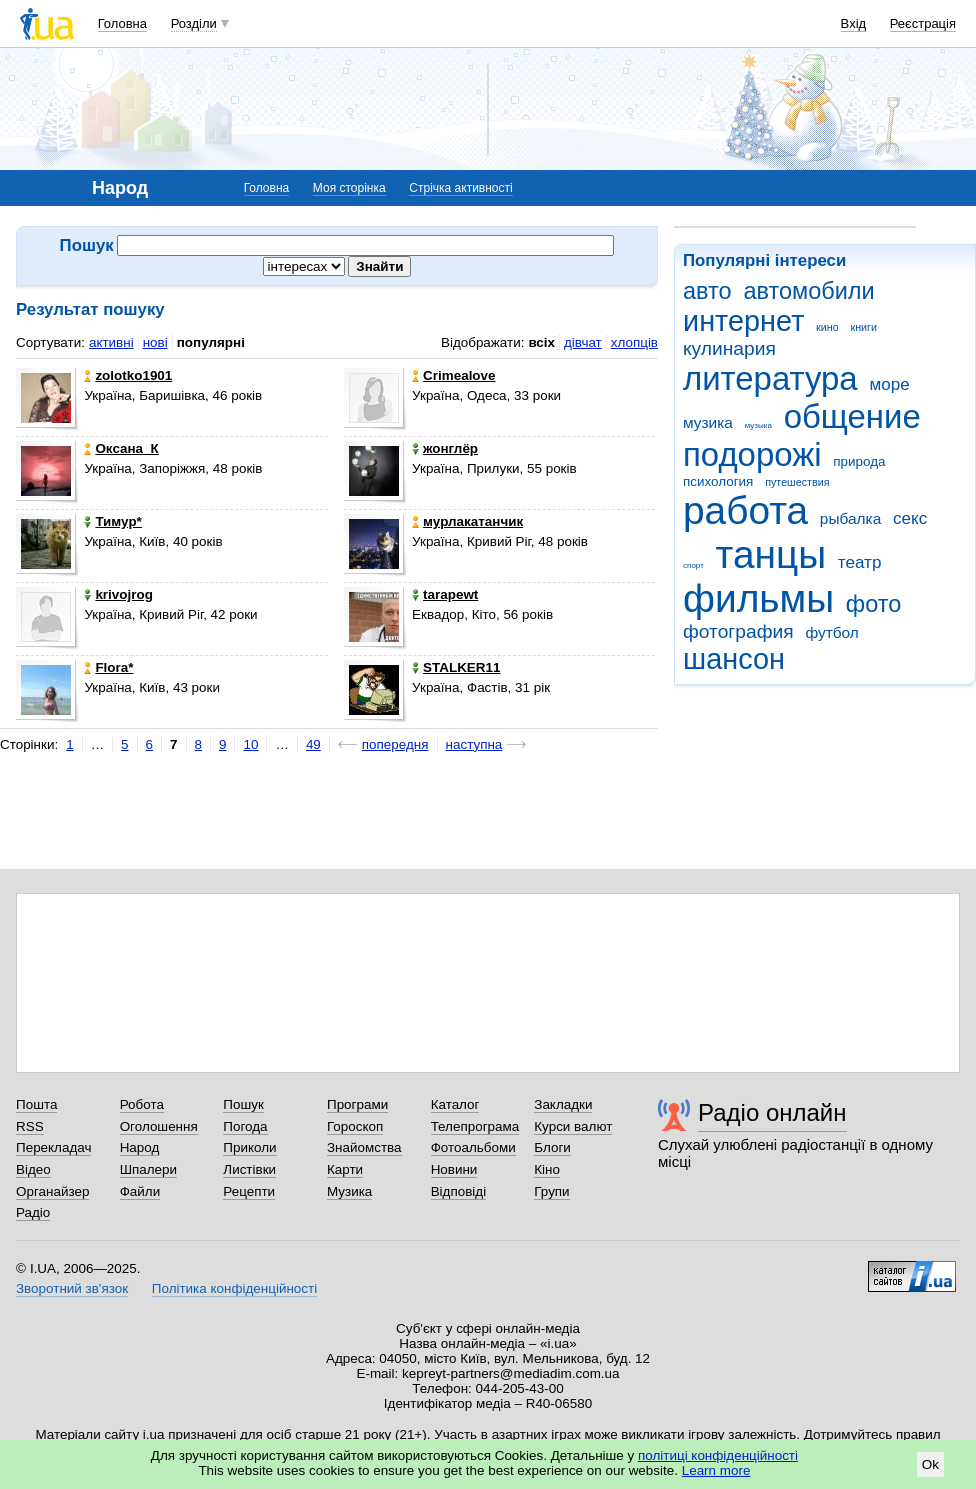 The image size is (976, 1489). What do you see at coordinates (313, 744) in the screenshot?
I see `49` at bounding box center [313, 744].